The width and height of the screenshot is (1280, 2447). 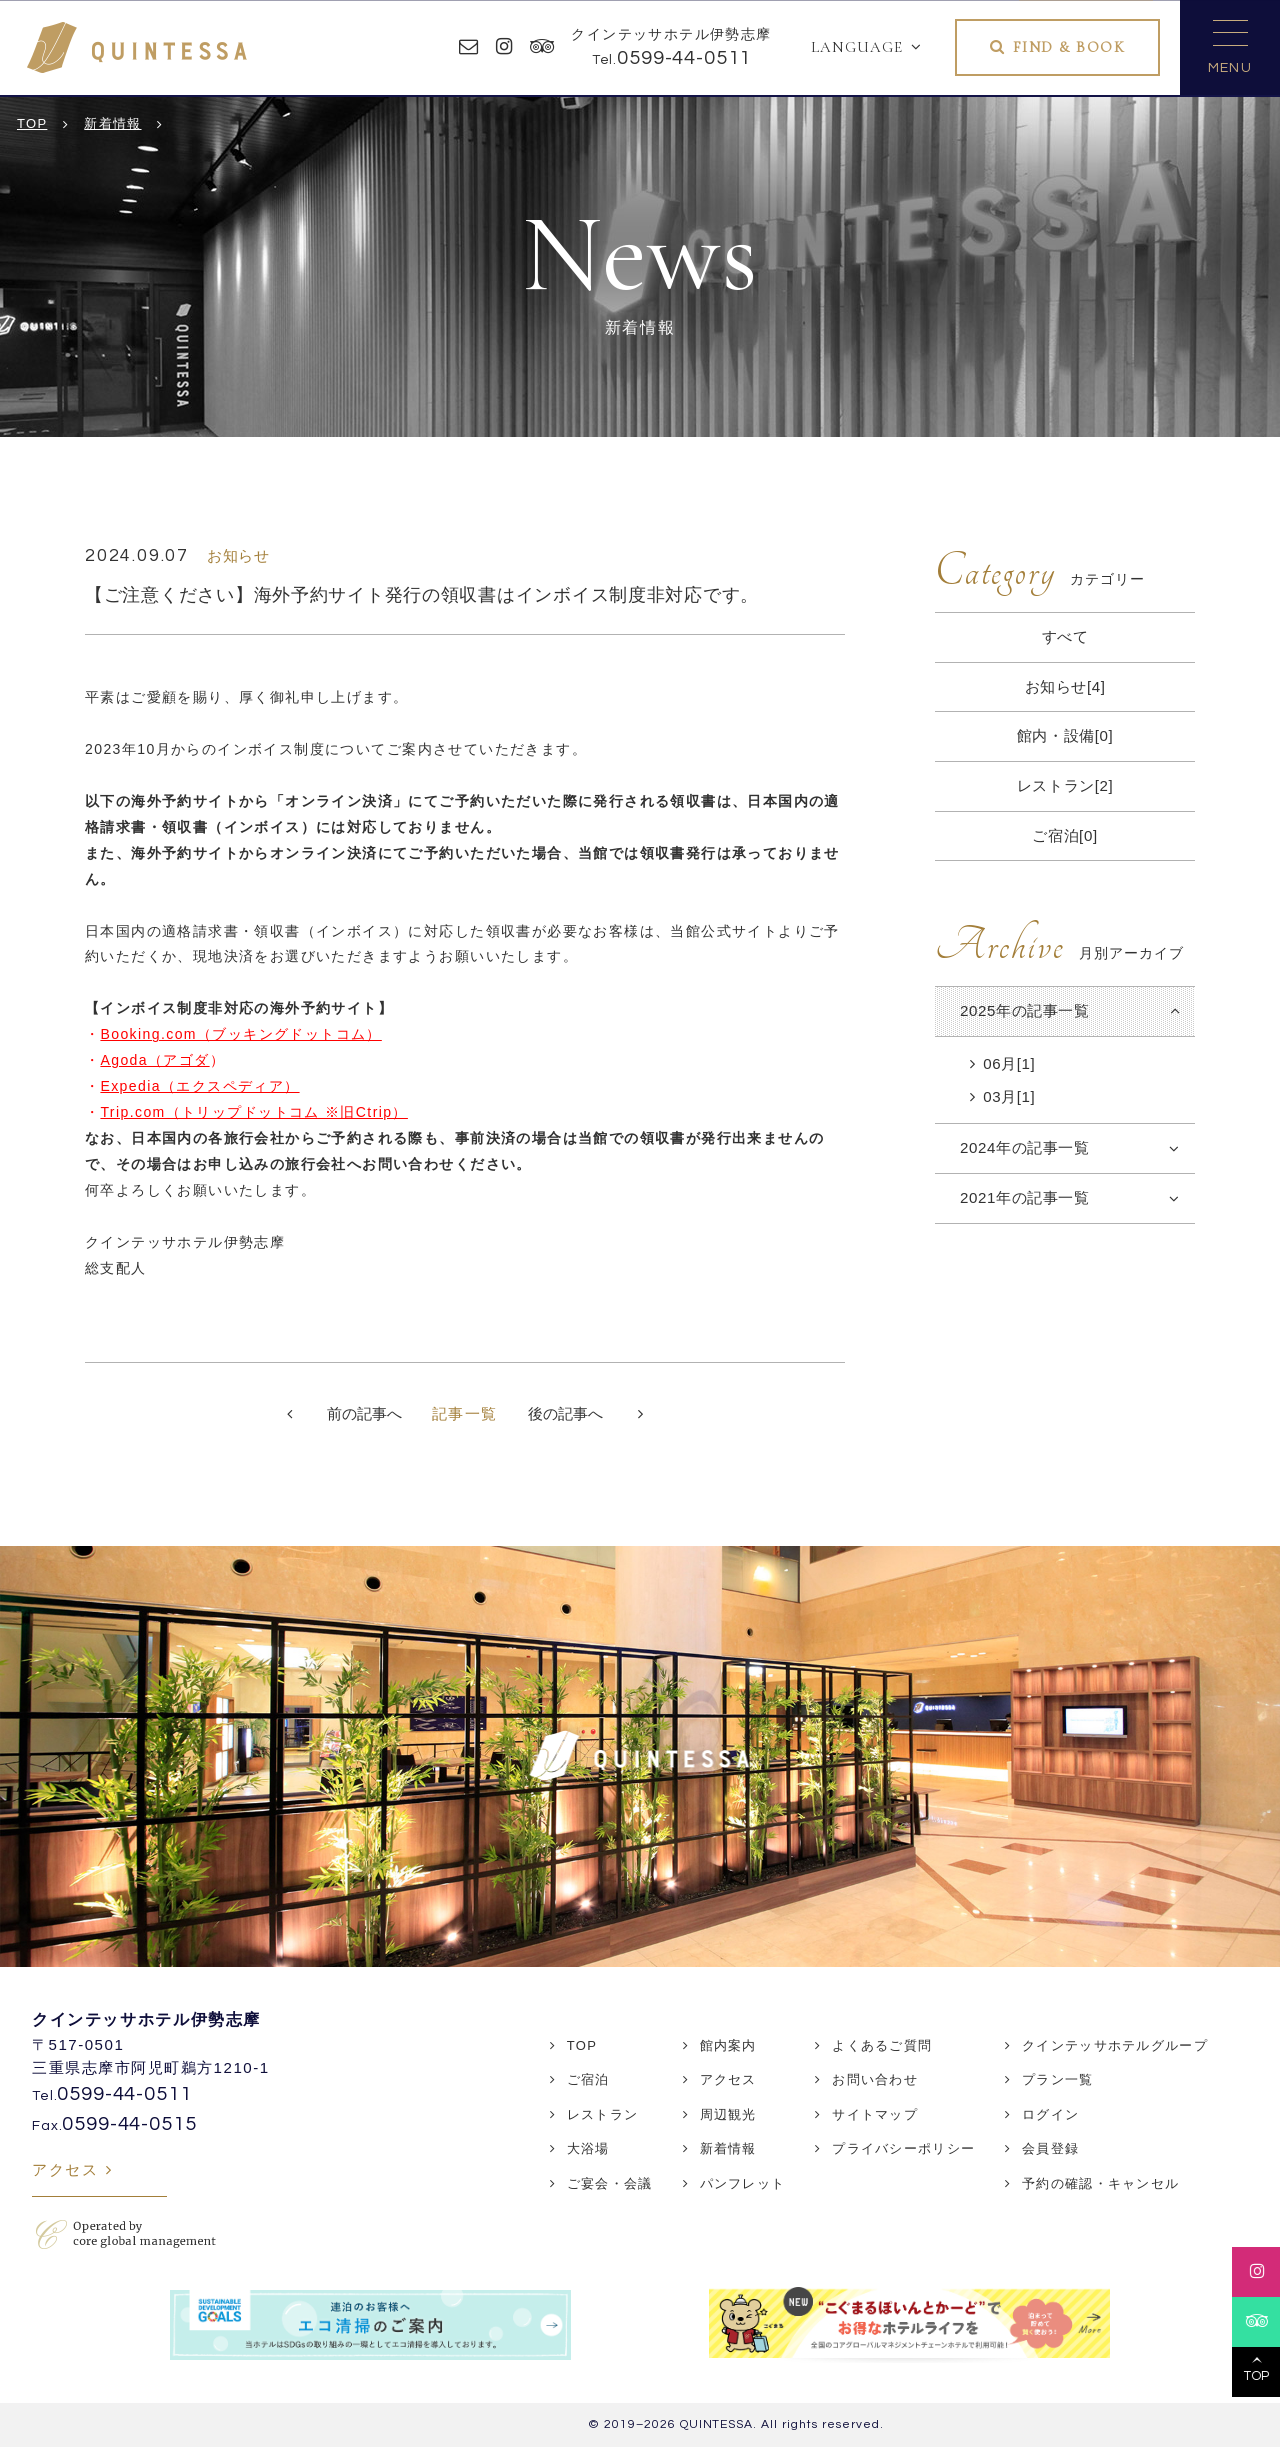 I want to click on アクセス, so click(x=65, y=2169).